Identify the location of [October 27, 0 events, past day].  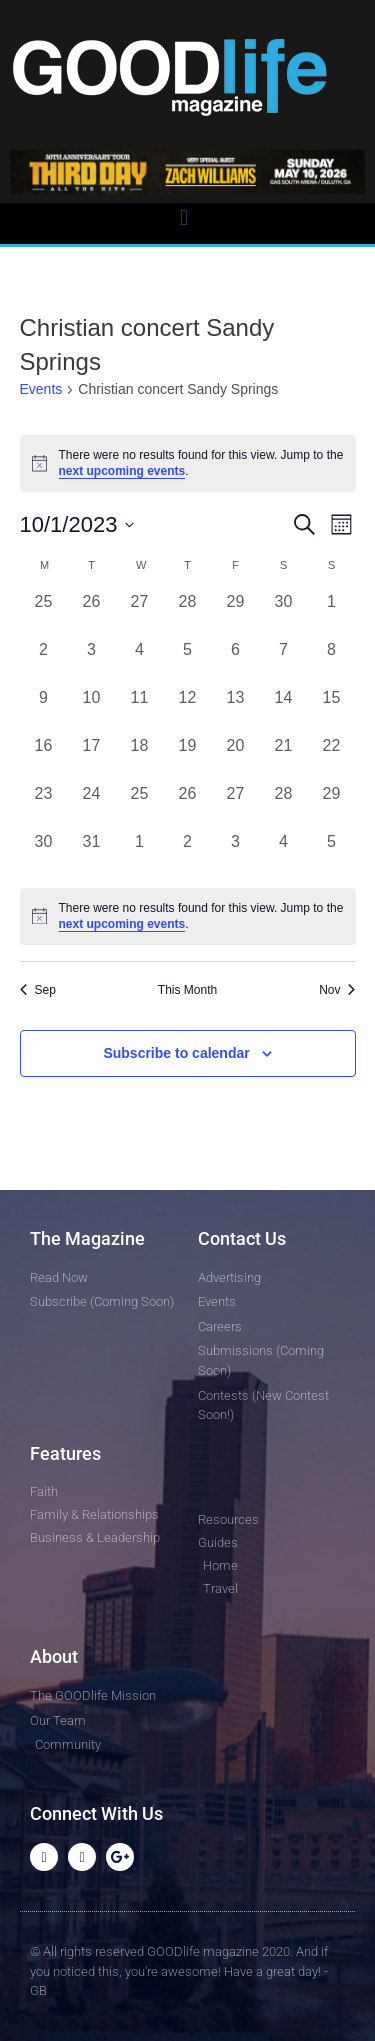
(236, 806).